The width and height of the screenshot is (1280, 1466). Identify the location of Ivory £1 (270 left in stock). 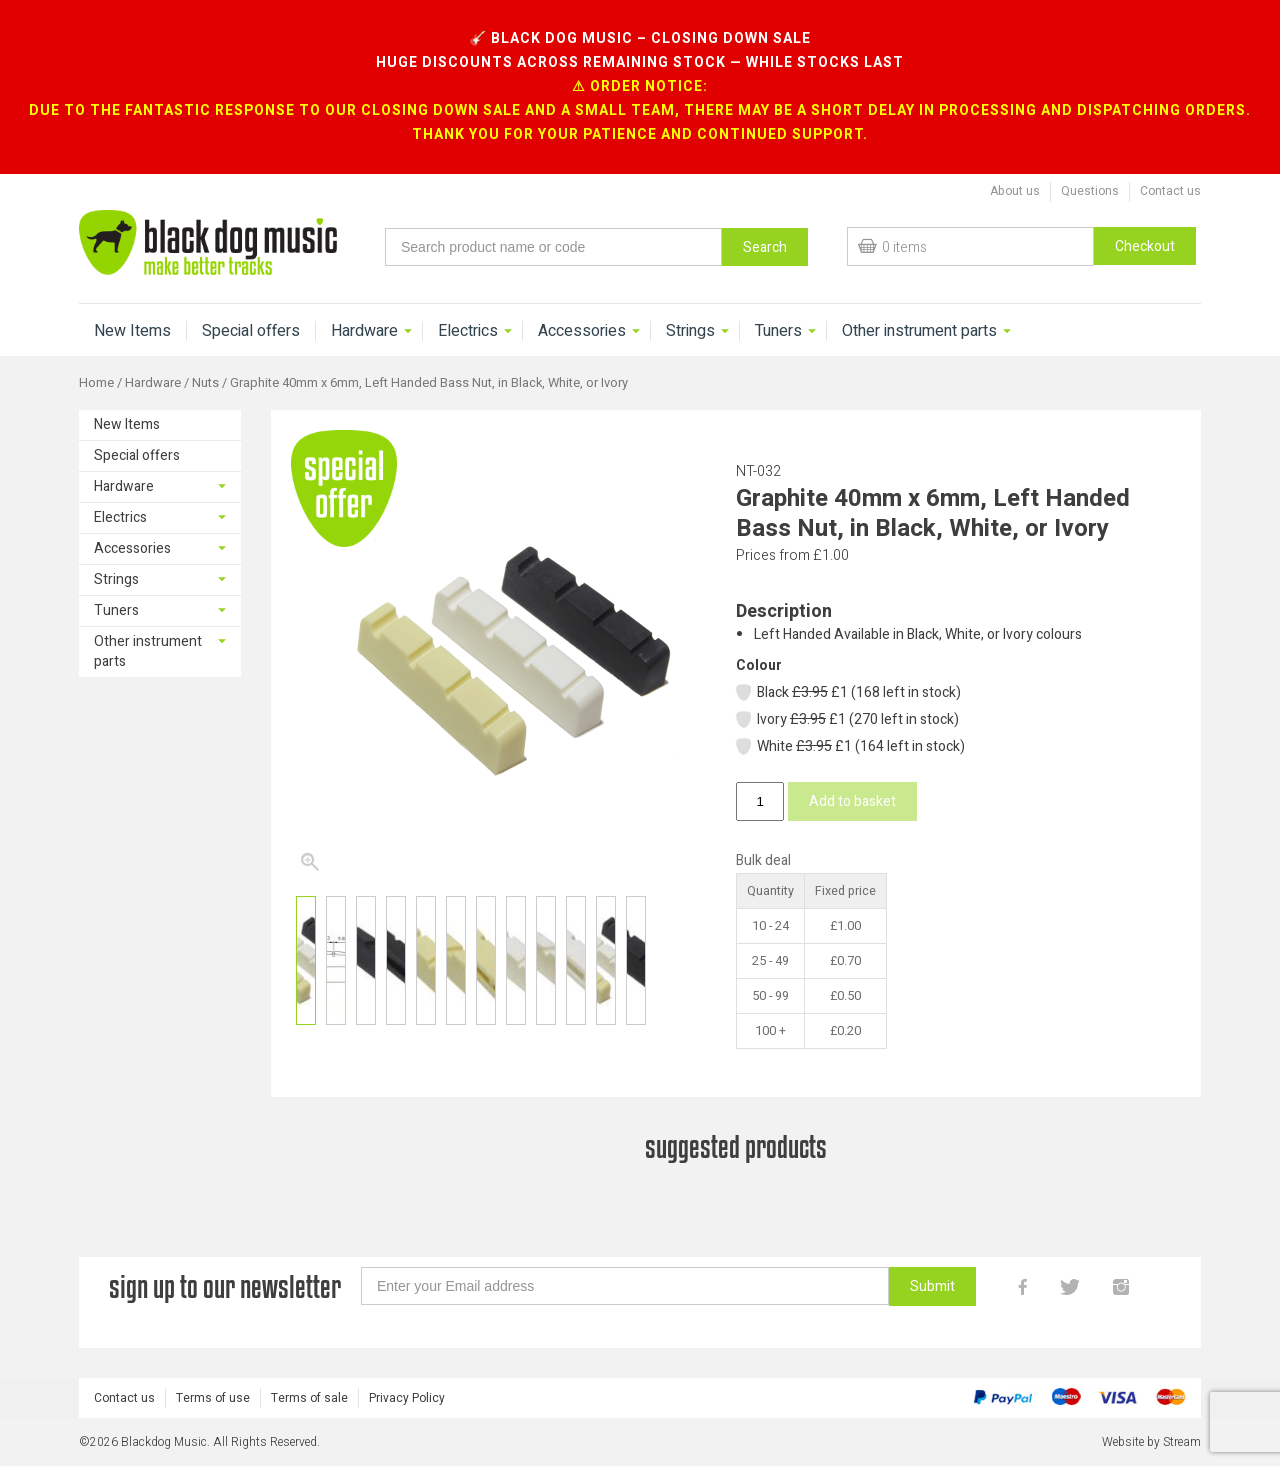
(846, 719).